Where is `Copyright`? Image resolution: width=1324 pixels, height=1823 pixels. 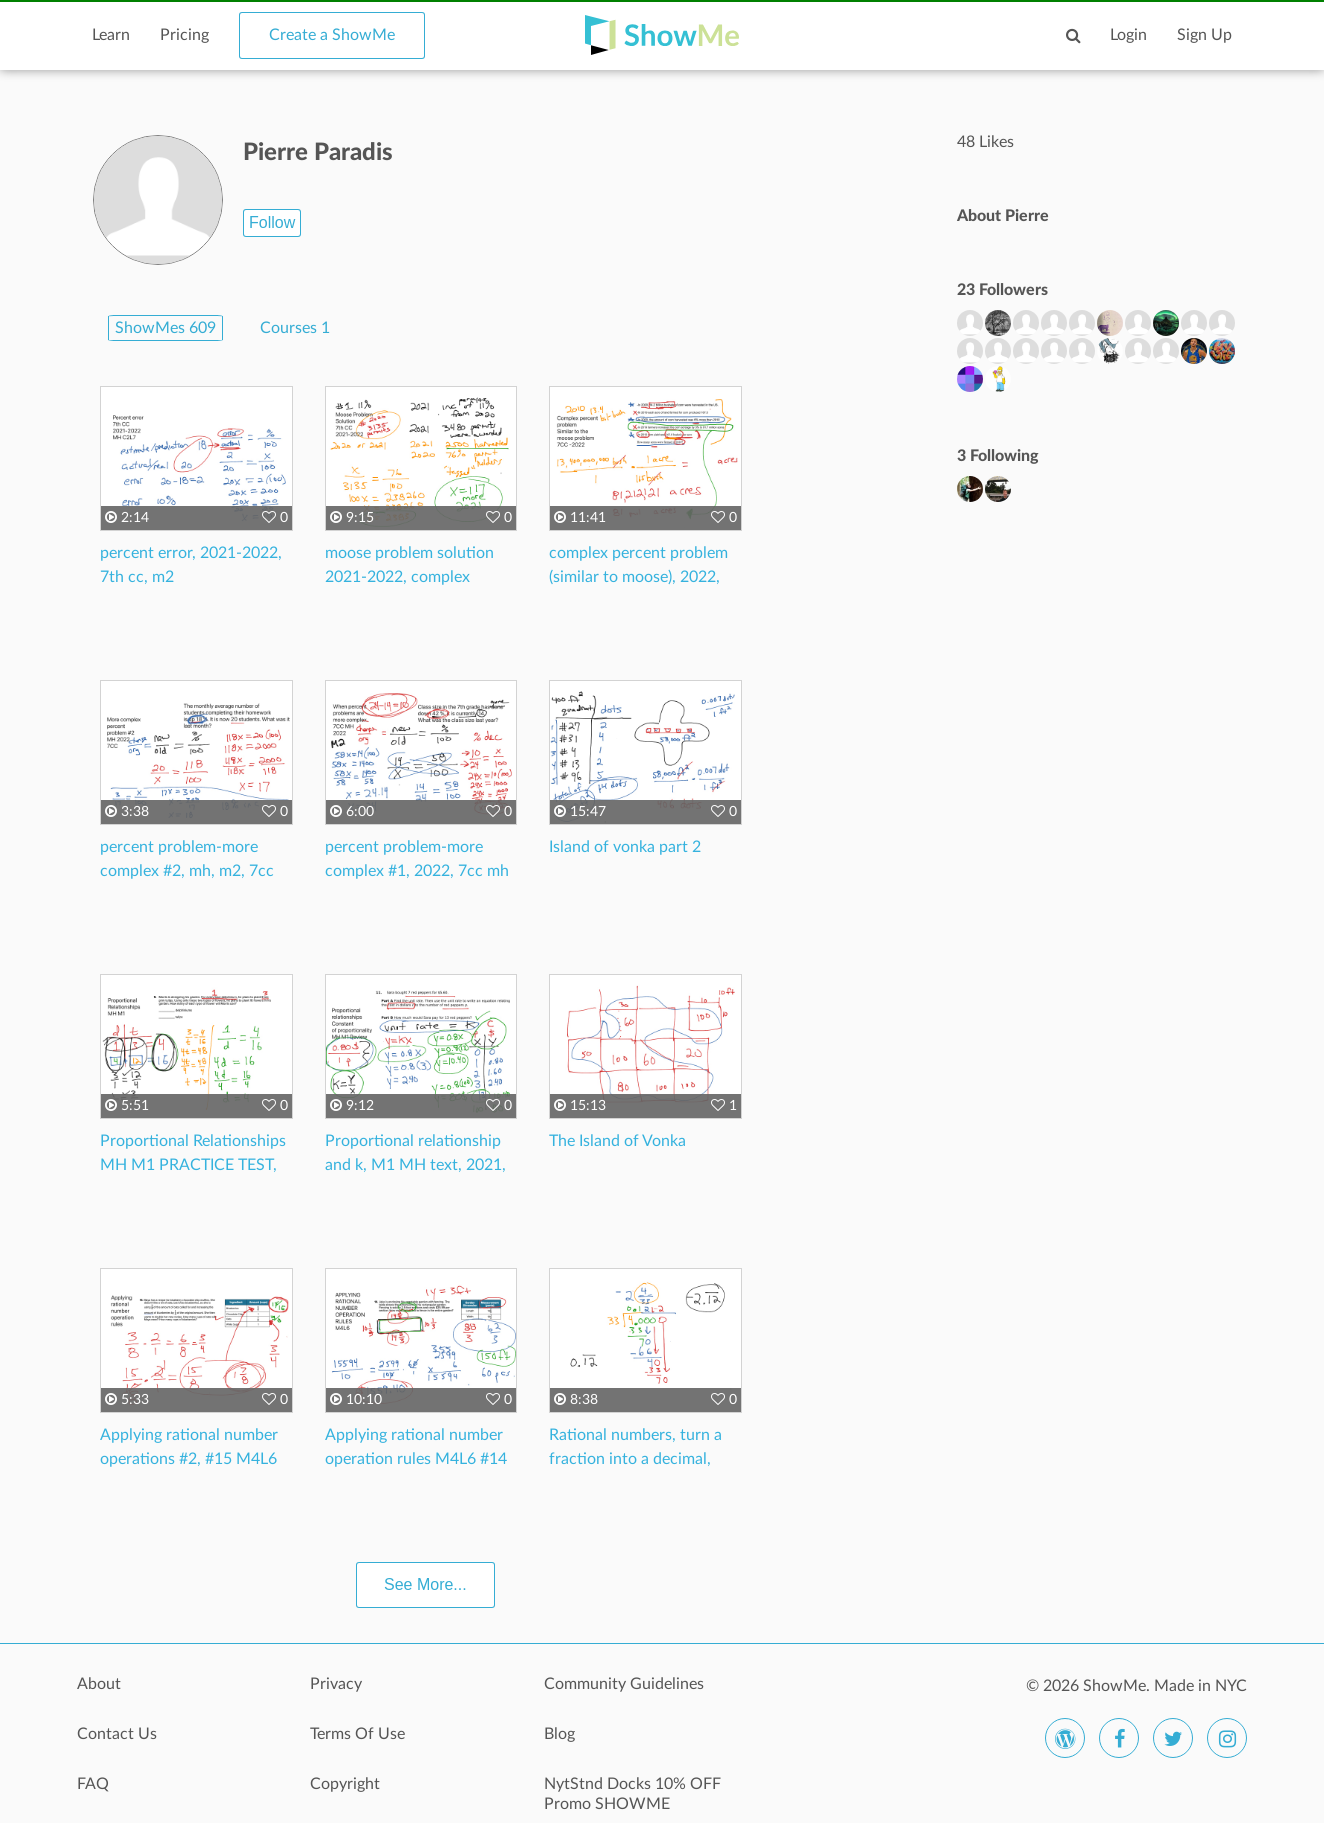 Copyright is located at coordinates (345, 1784).